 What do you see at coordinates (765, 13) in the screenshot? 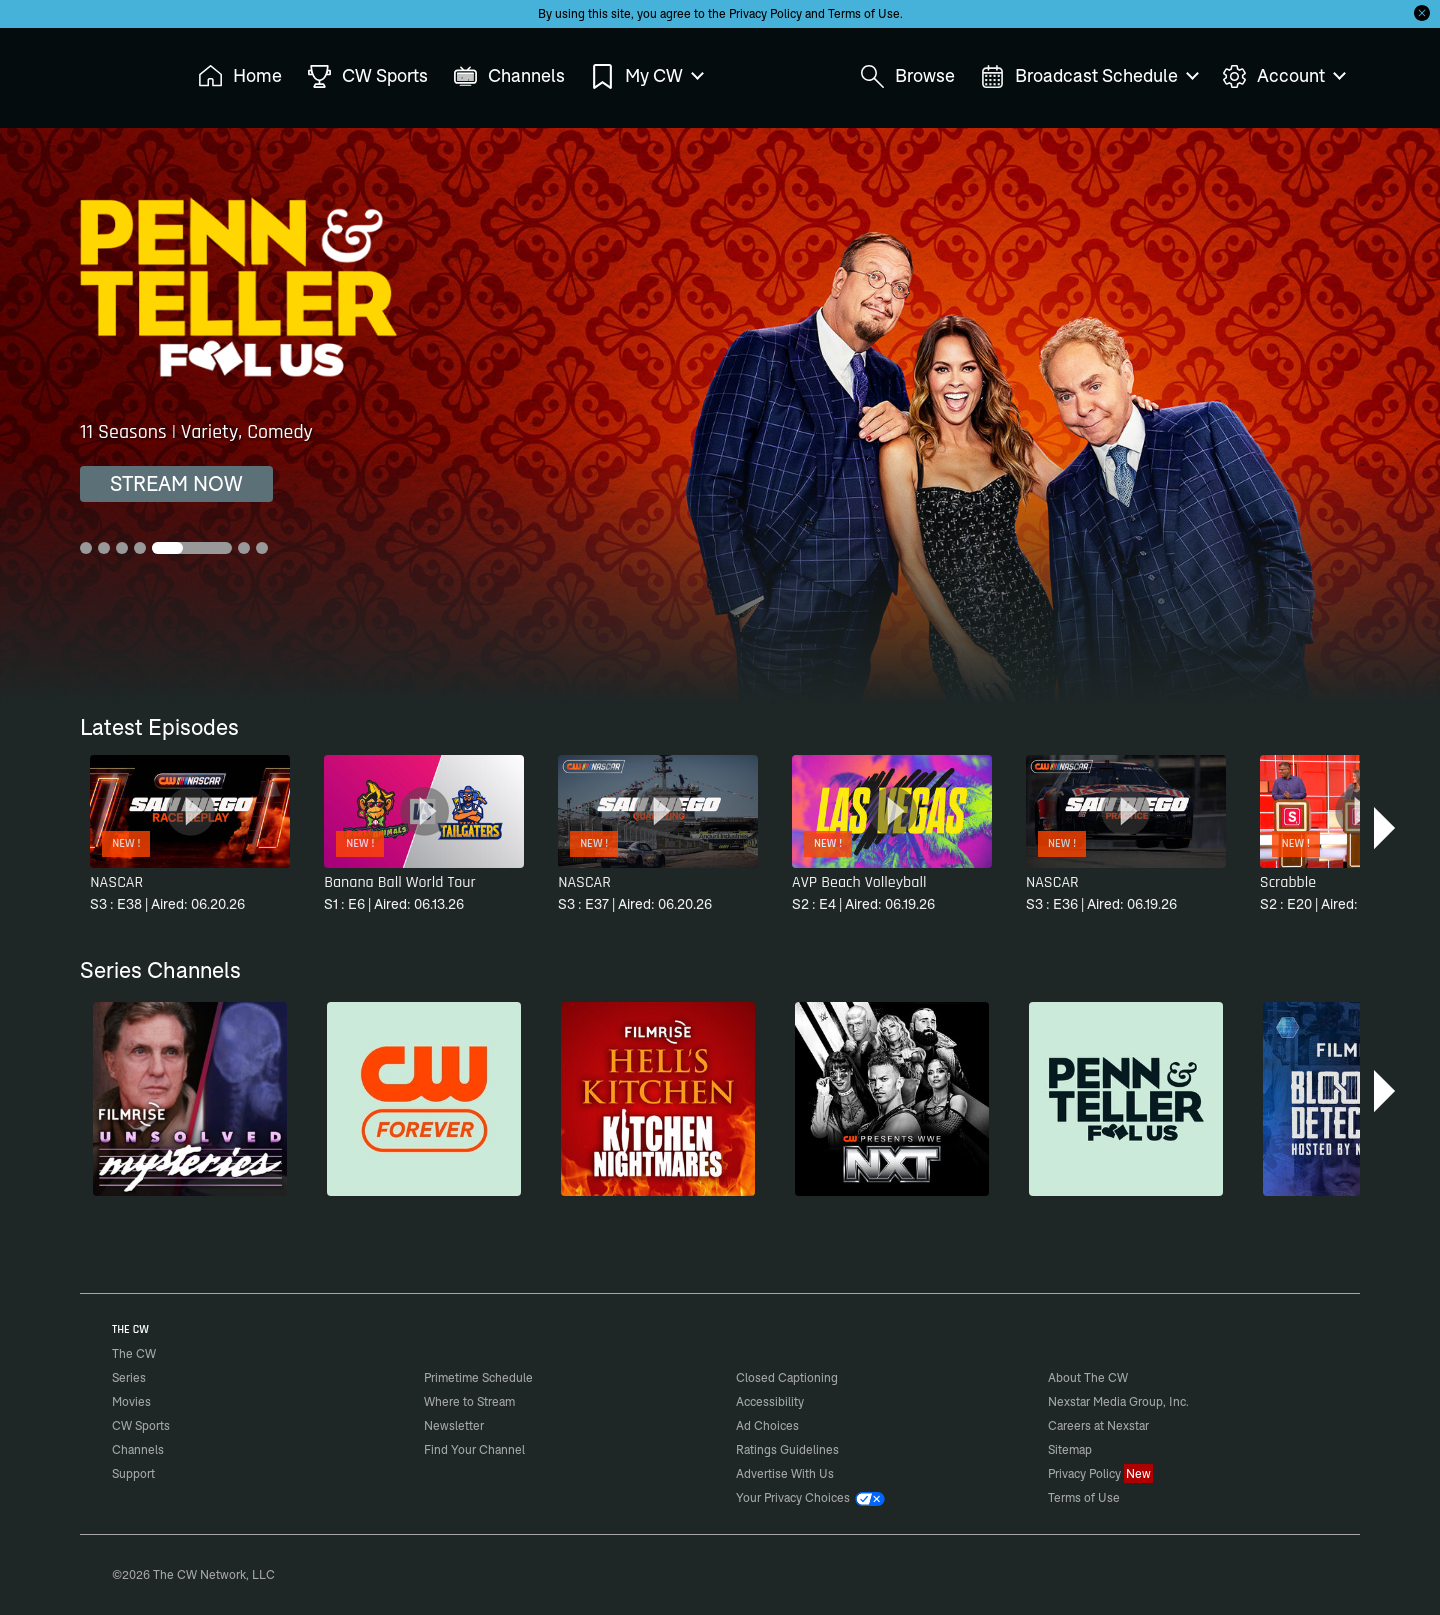
I see `Privacy Policy` at bounding box center [765, 13].